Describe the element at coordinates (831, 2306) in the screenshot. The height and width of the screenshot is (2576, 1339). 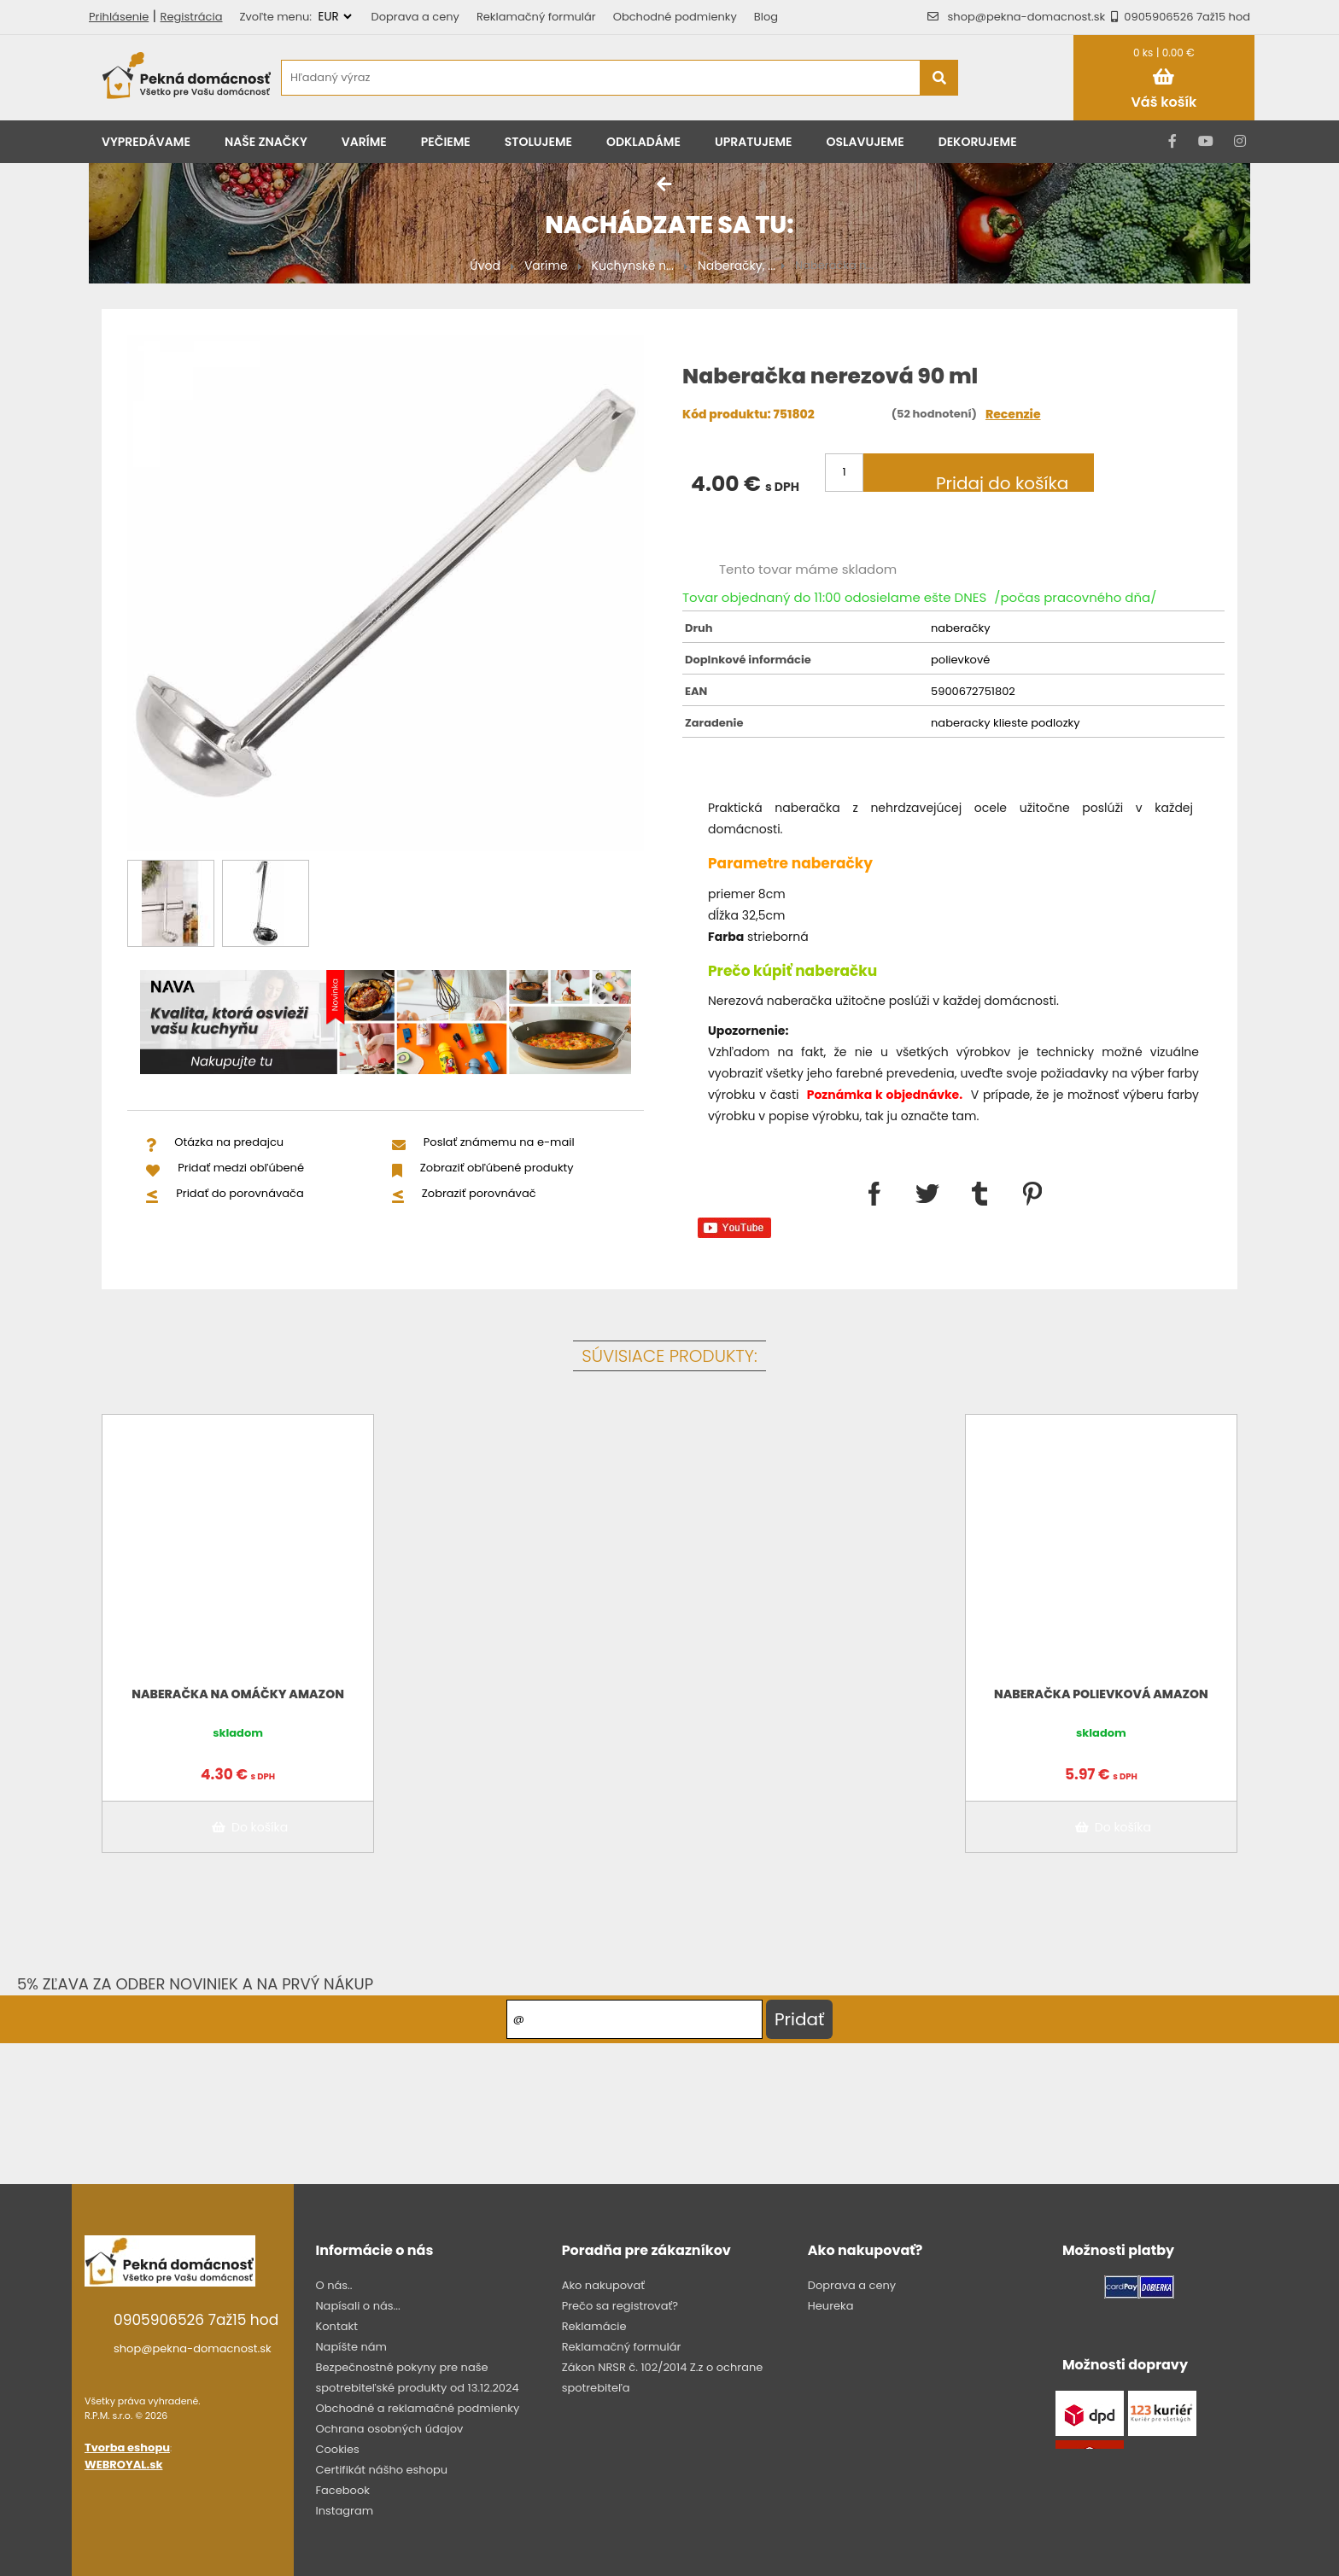
I see `Heureka` at that location.